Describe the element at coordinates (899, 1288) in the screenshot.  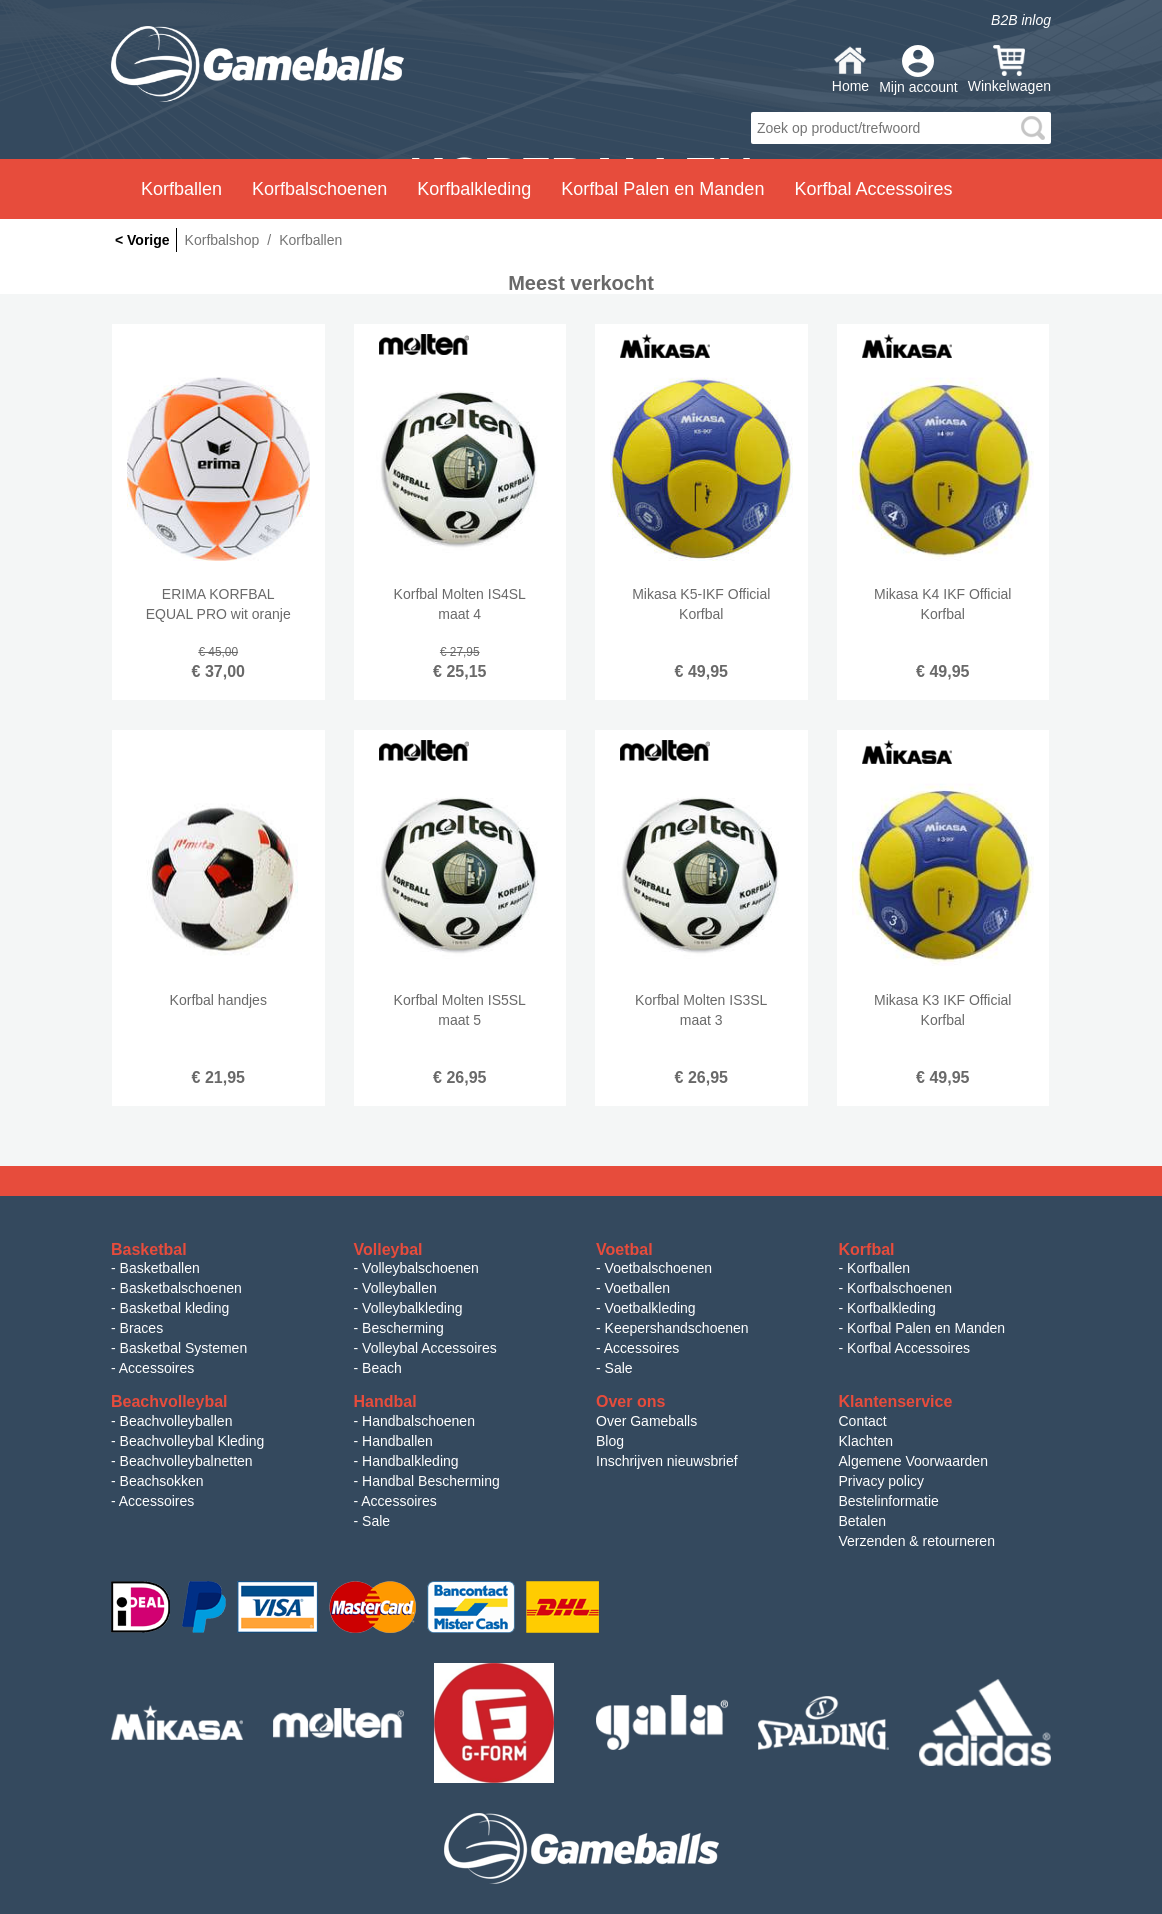
I see `Korfbalschoenen` at that location.